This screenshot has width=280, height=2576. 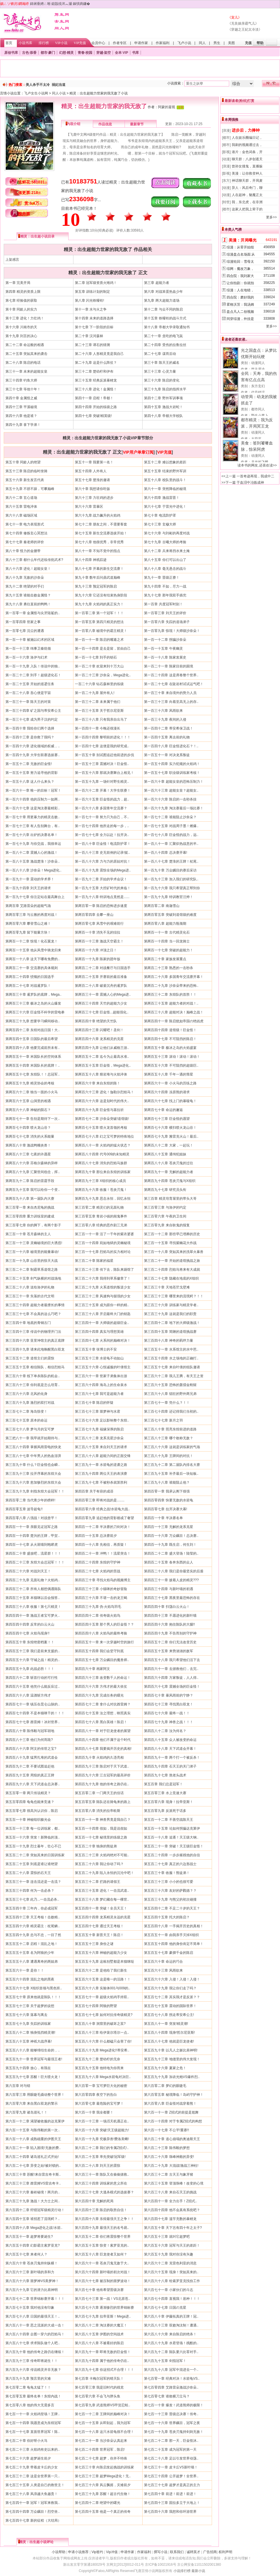 I want to click on 第一百一十五章 午夜幽灵, so click(x=163, y=649).